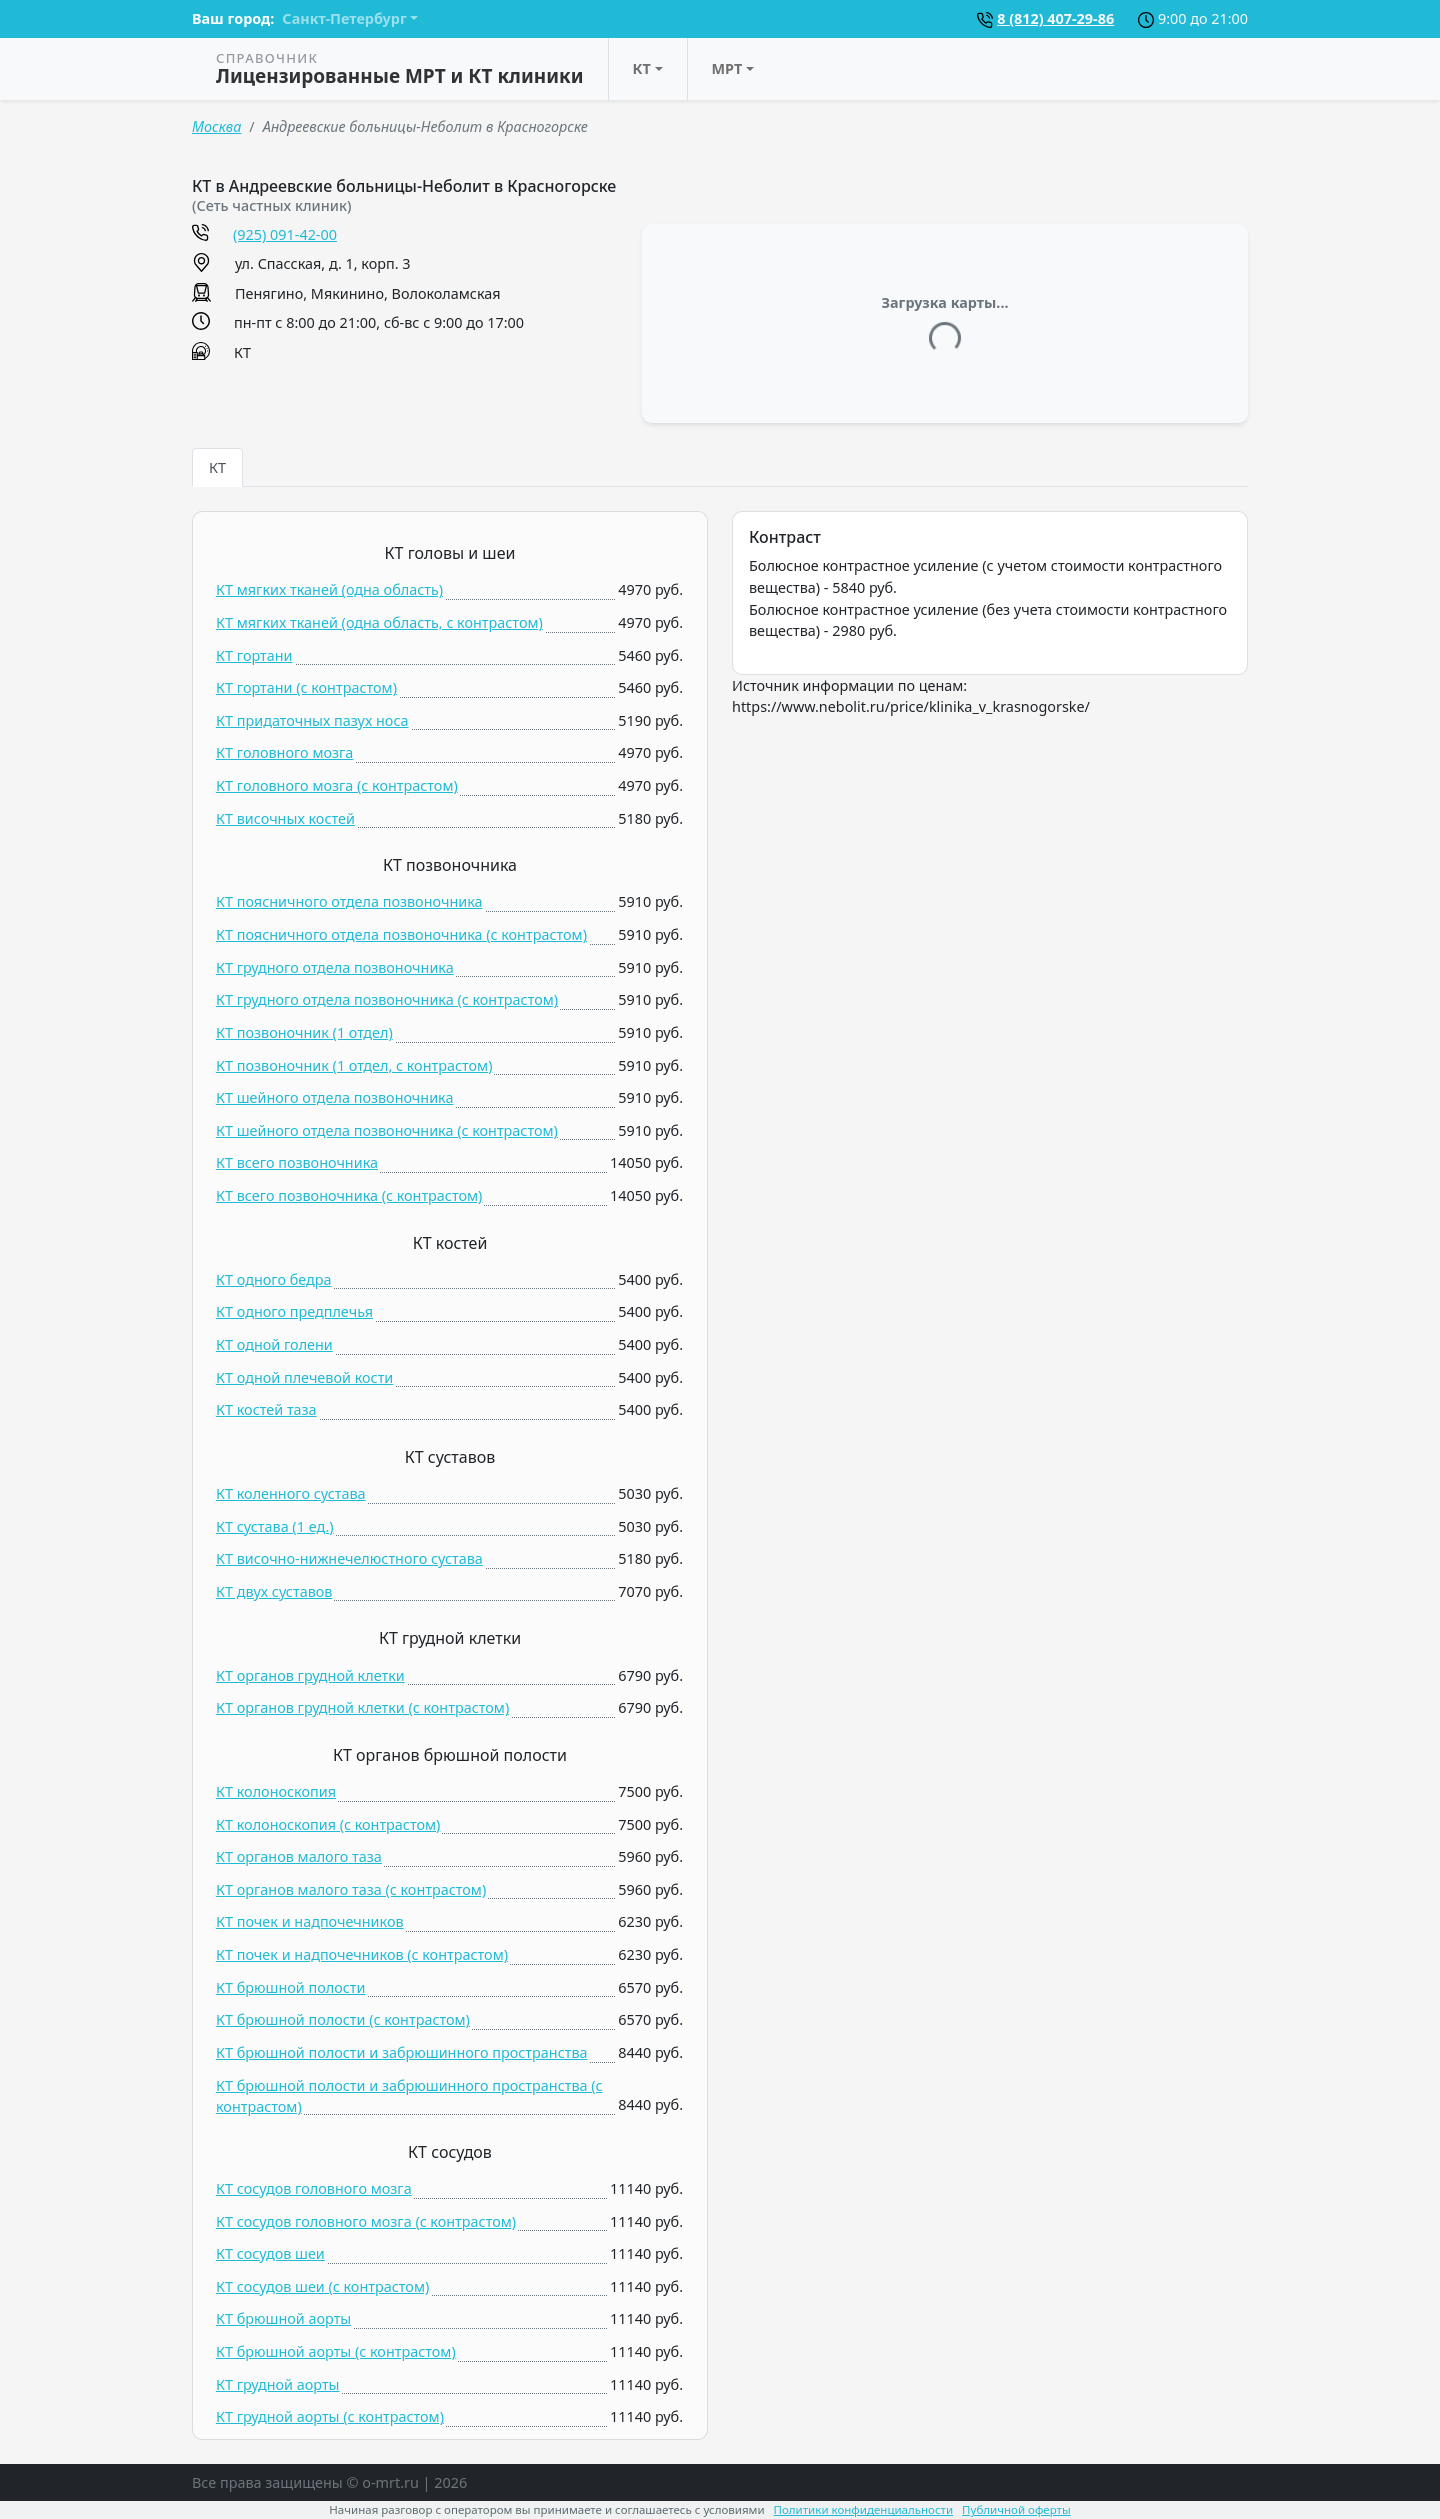 The height and width of the screenshot is (2519, 1440). What do you see at coordinates (297, 1162) in the screenshot?
I see `КТ всего позвоночника` at bounding box center [297, 1162].